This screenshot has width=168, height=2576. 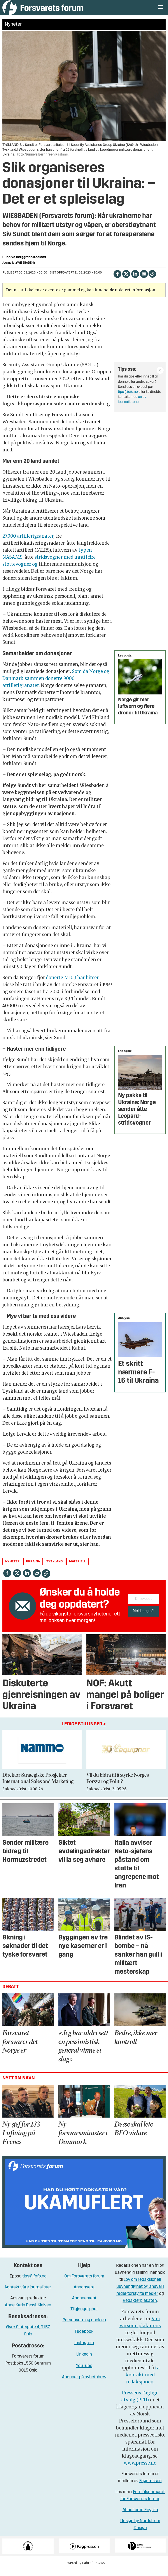 I want to click on ta kontakt med redaksjonen, so click(x=143, y=2381).